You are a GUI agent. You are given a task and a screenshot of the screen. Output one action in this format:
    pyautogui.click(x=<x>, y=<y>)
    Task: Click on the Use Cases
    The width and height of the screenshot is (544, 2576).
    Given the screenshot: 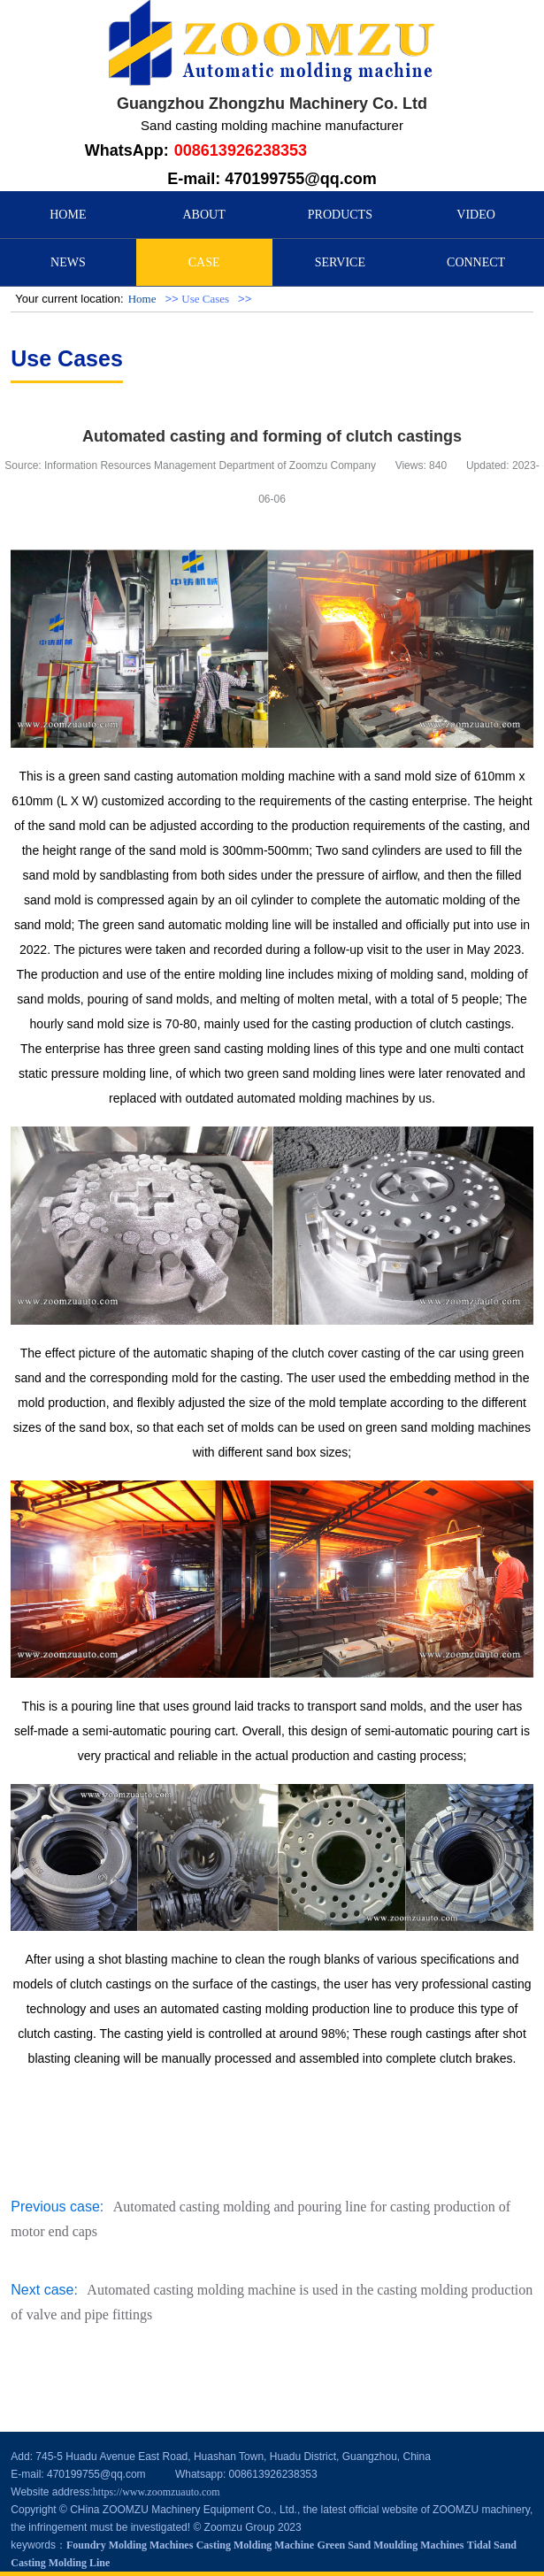 What is the action you would take?
    pyautogui.click(x=205, y=298)
    